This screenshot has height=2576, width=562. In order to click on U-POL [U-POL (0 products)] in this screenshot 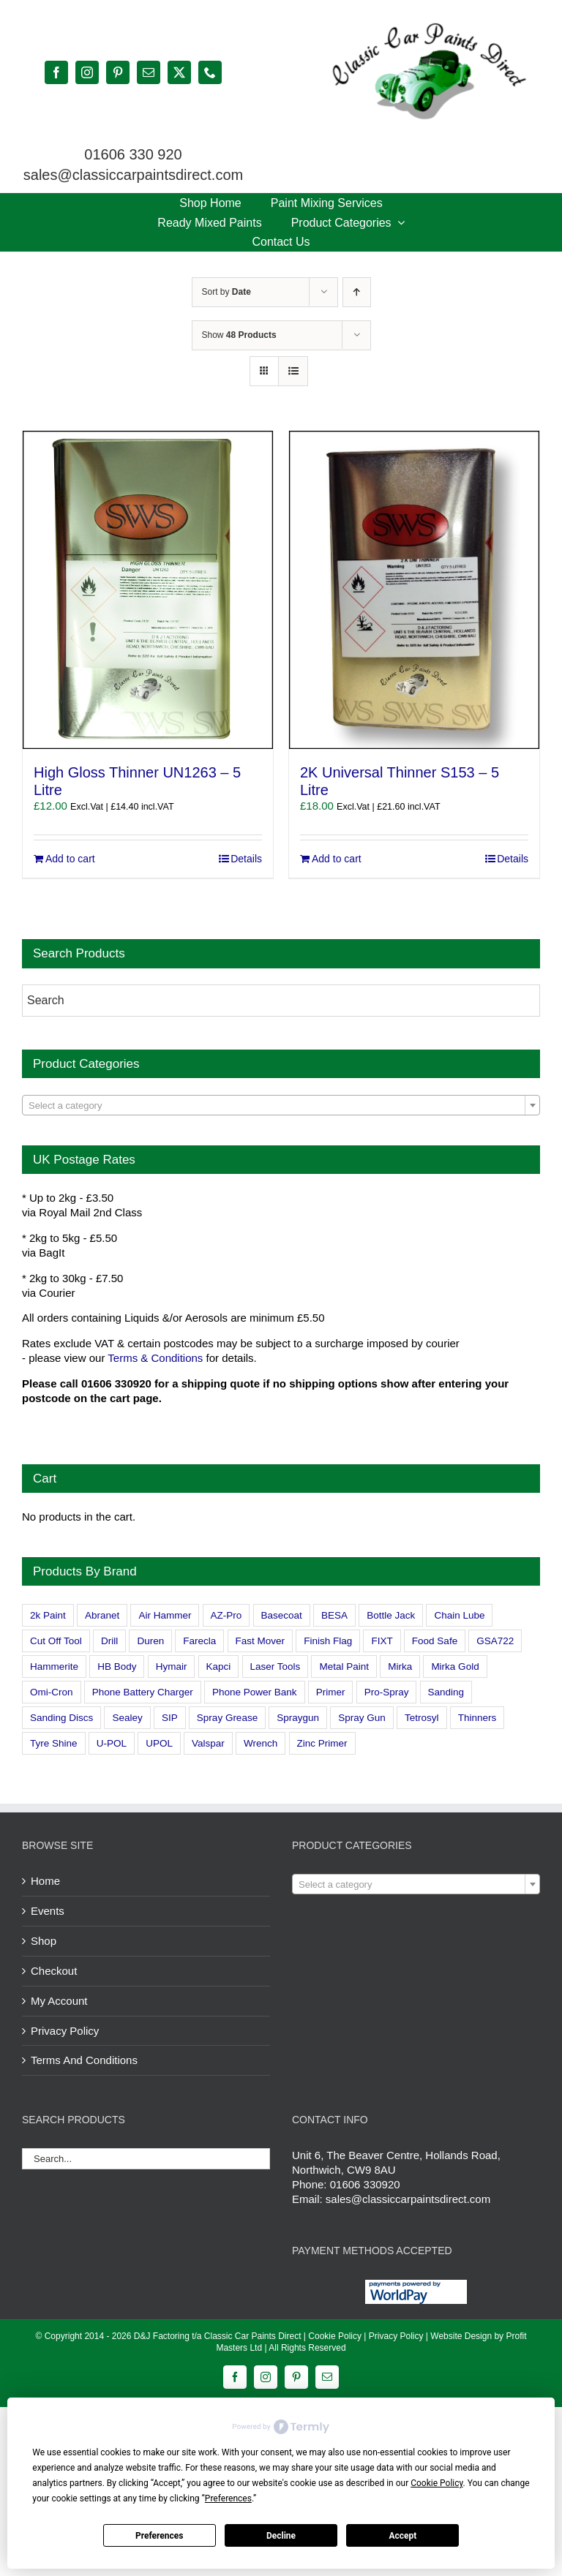, I will do `click(112, 1743)`.